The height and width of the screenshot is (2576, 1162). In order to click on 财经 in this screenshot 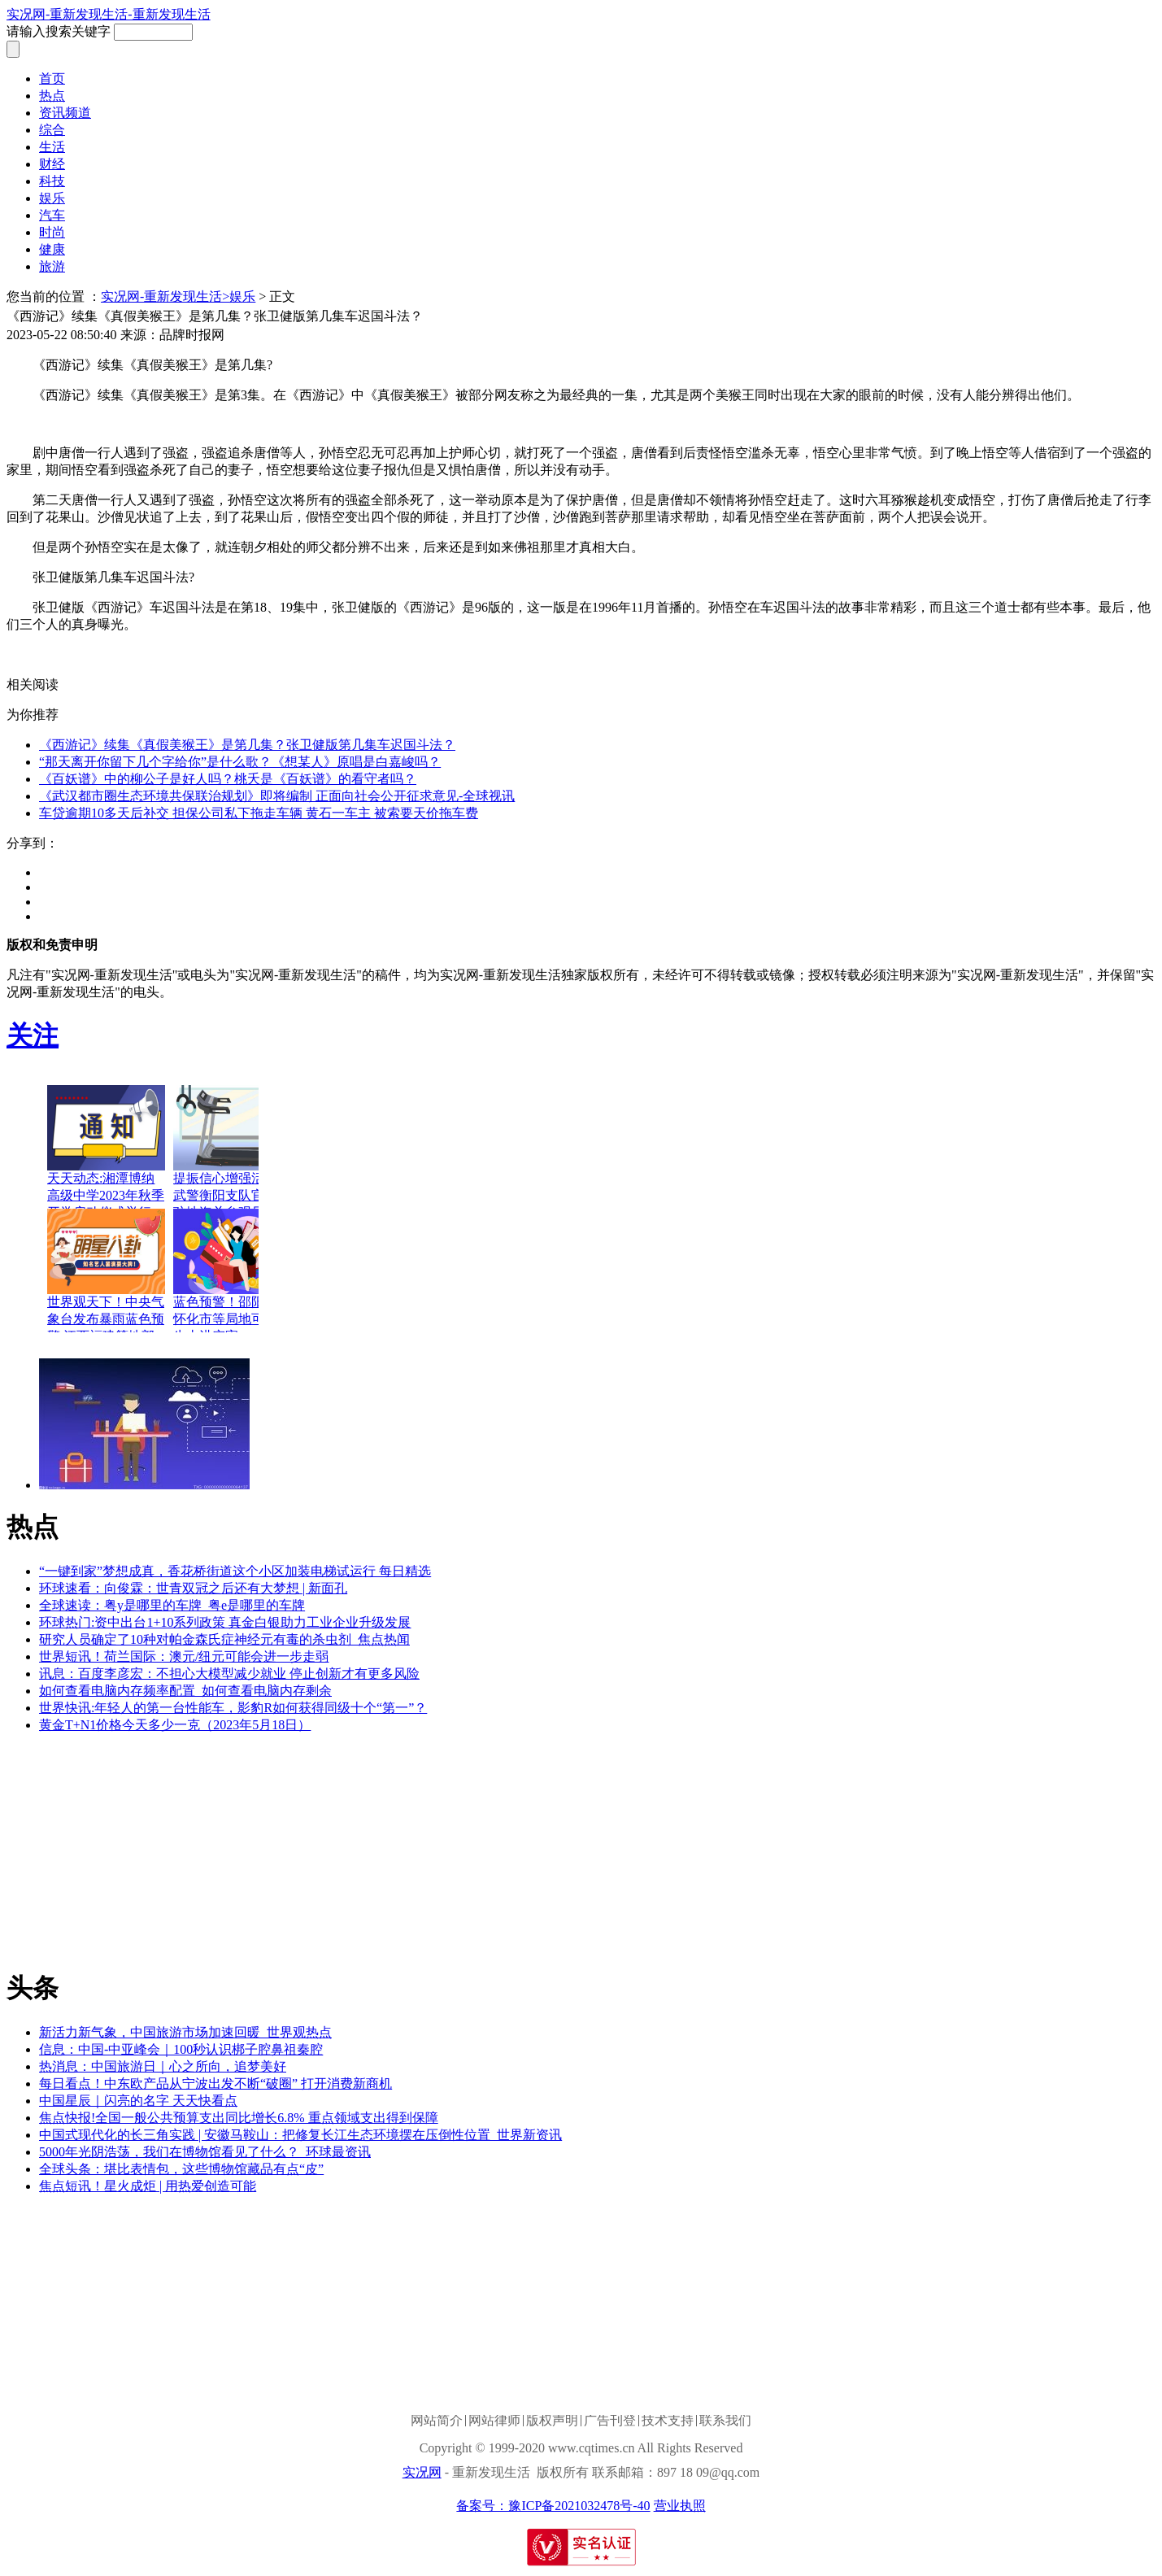, I will do `click(52, 164)`.